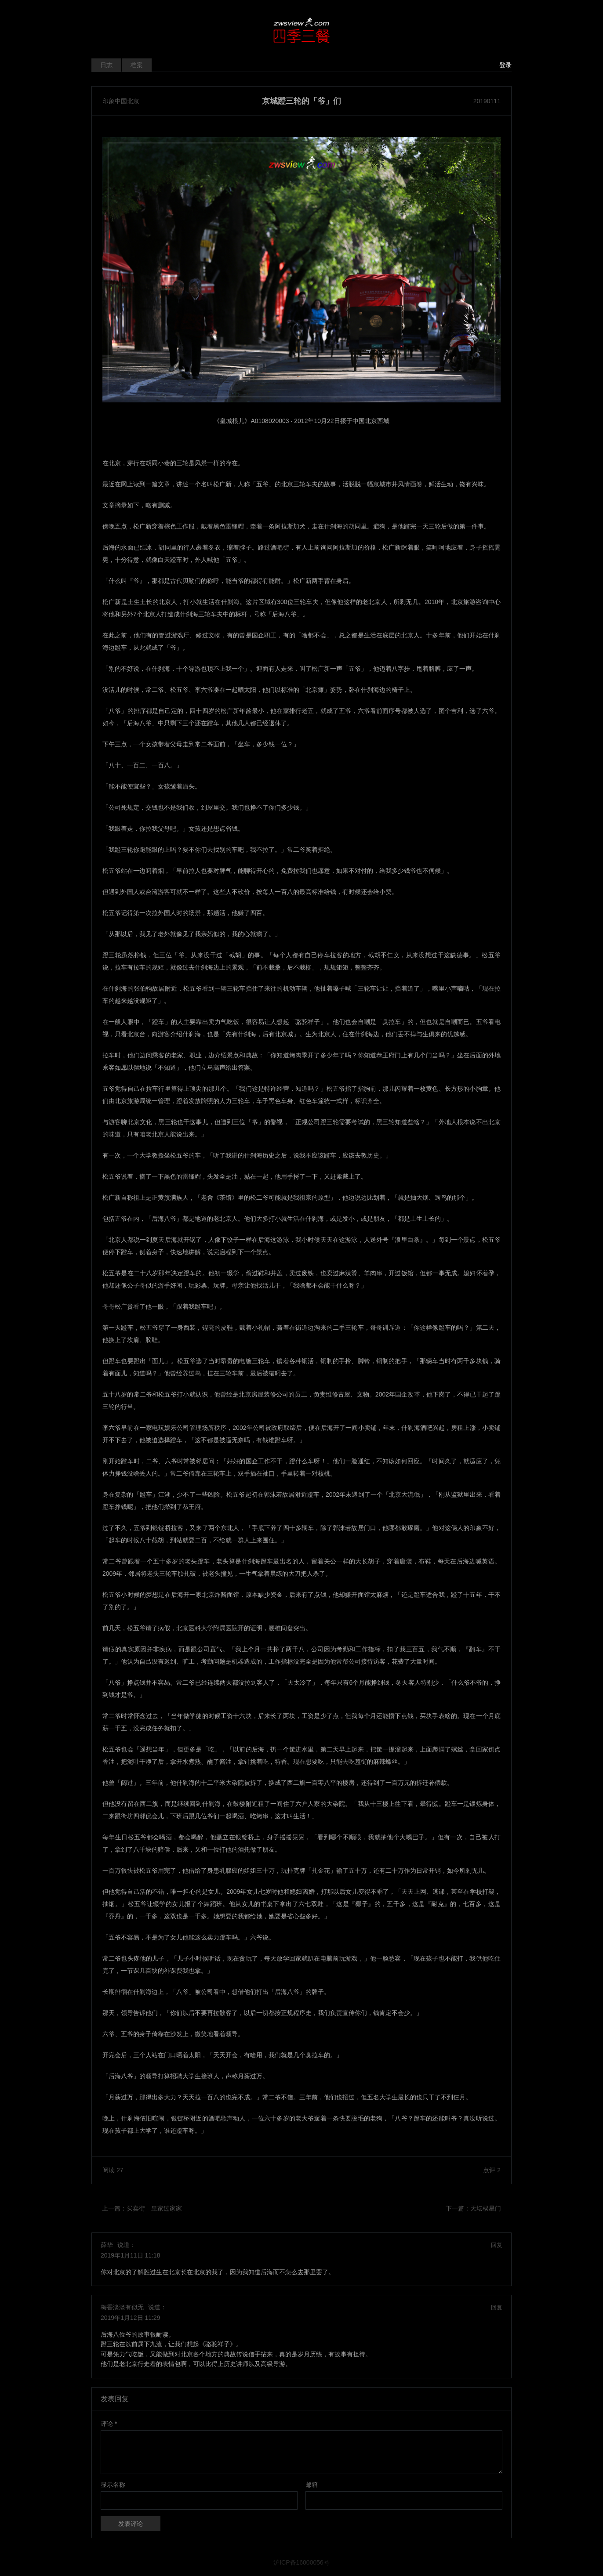 This screenshot has height=2576, width=603. Describe the element at coordinates (505, 65) in the screenshot. I see `登录` at that location.